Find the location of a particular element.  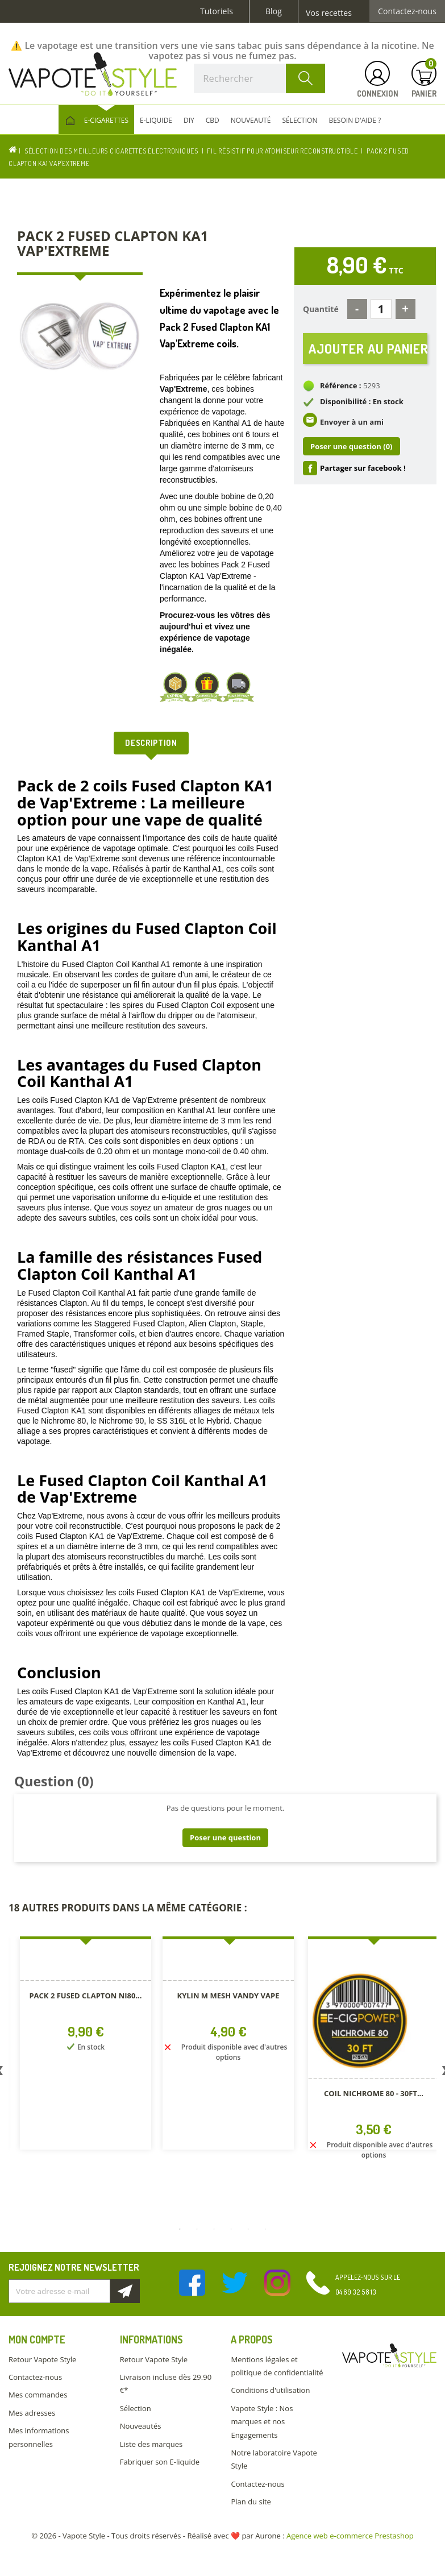

Mes commandes is located at coordinates (38, 2395).